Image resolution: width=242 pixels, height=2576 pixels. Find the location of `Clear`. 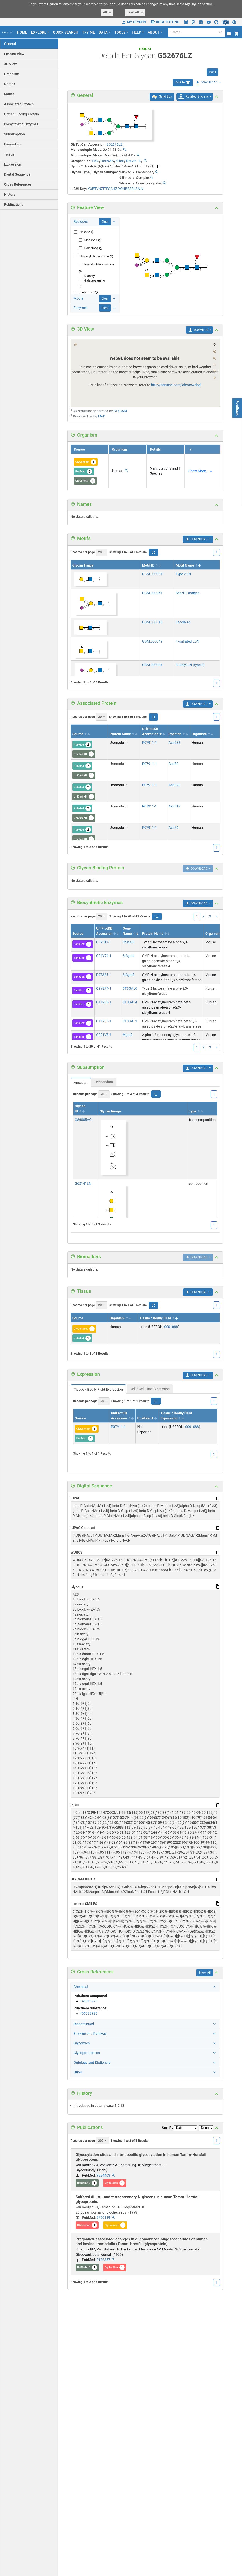

Clear is located at coordinates (104, 222).